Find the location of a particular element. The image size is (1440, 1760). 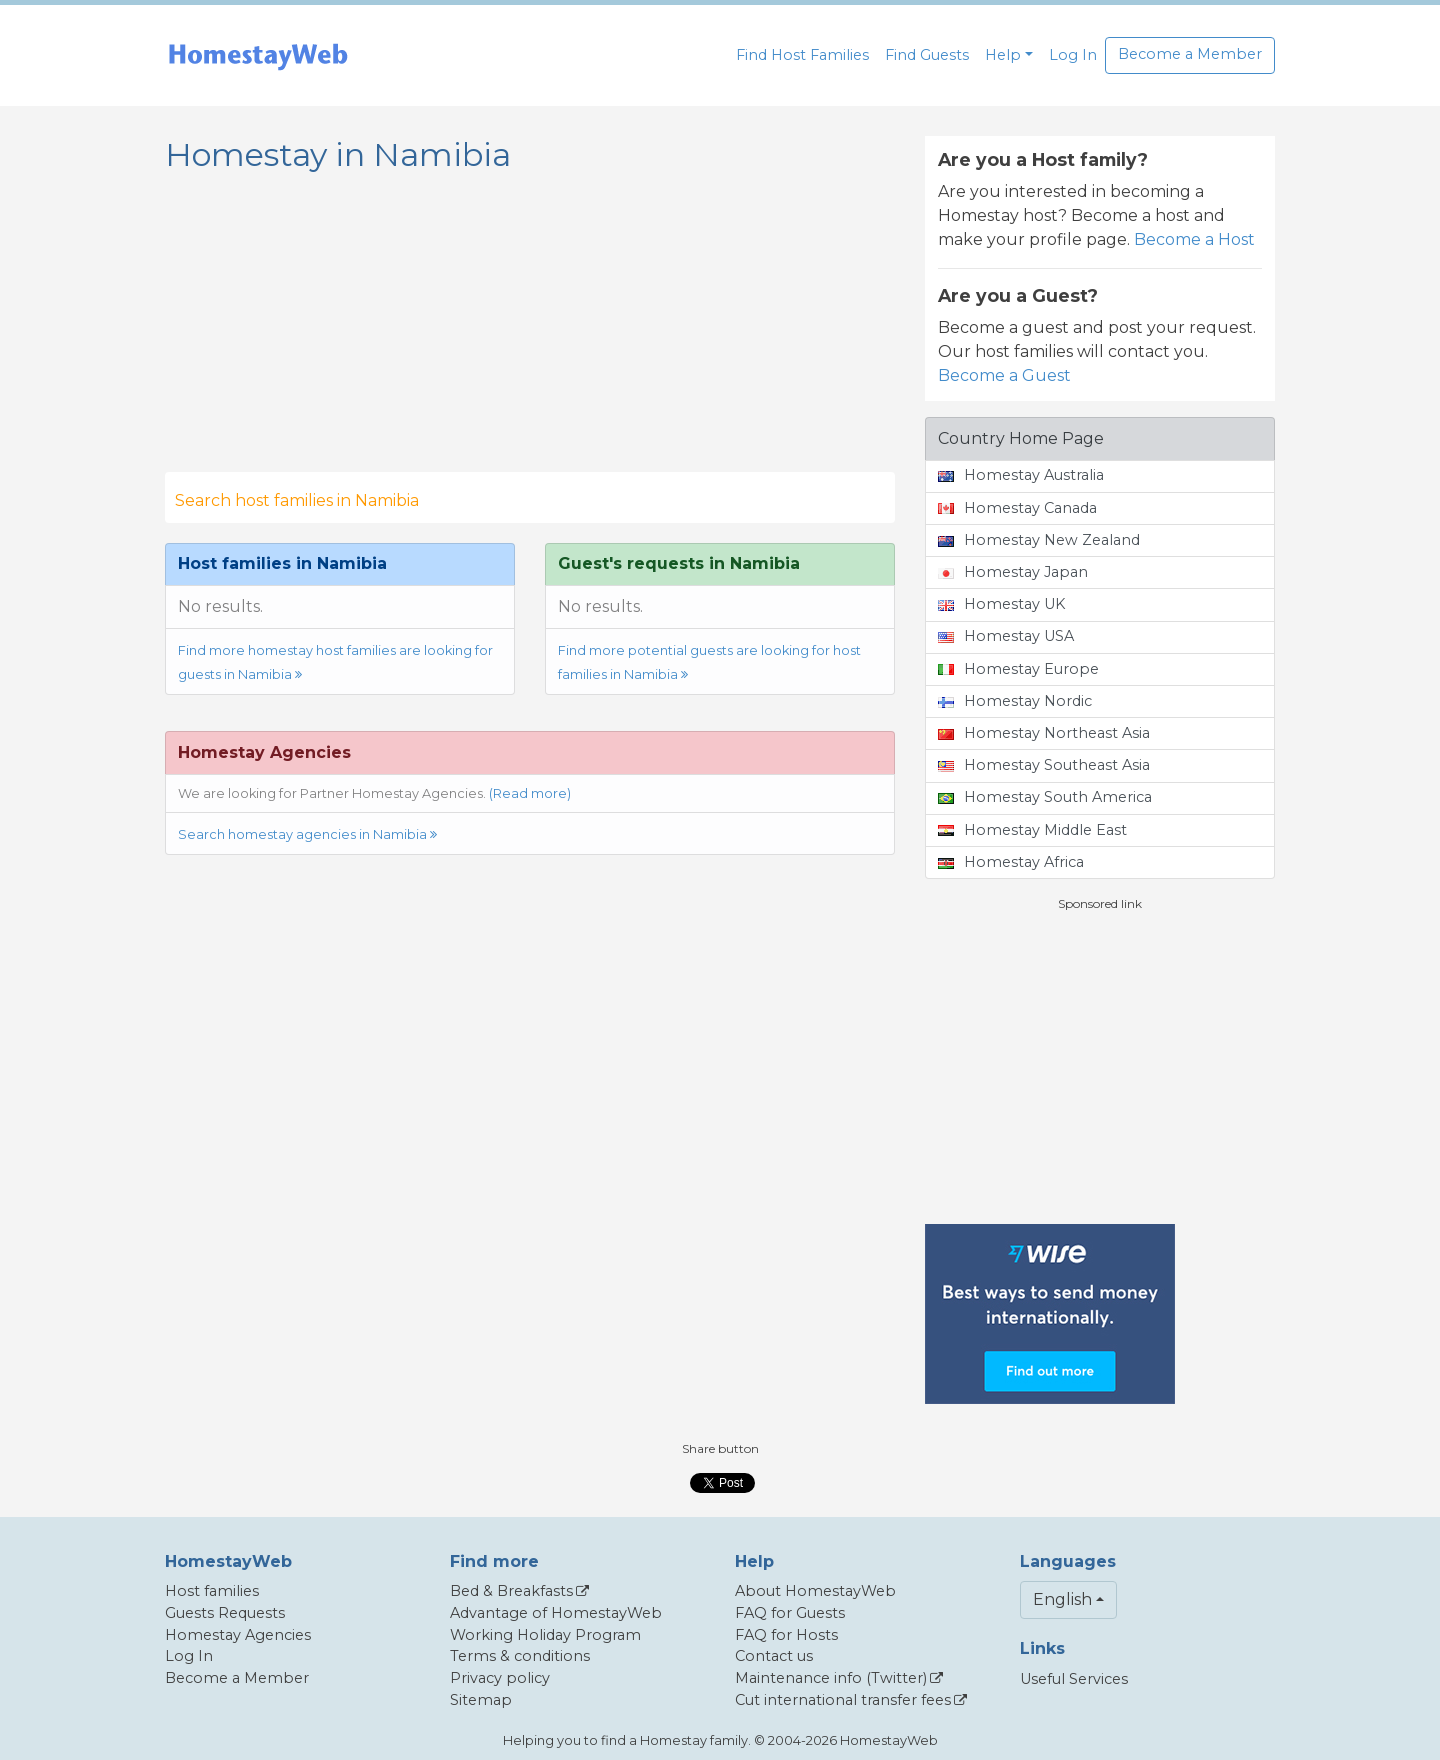

Homestay USA is located at coordinates (1006, 636).